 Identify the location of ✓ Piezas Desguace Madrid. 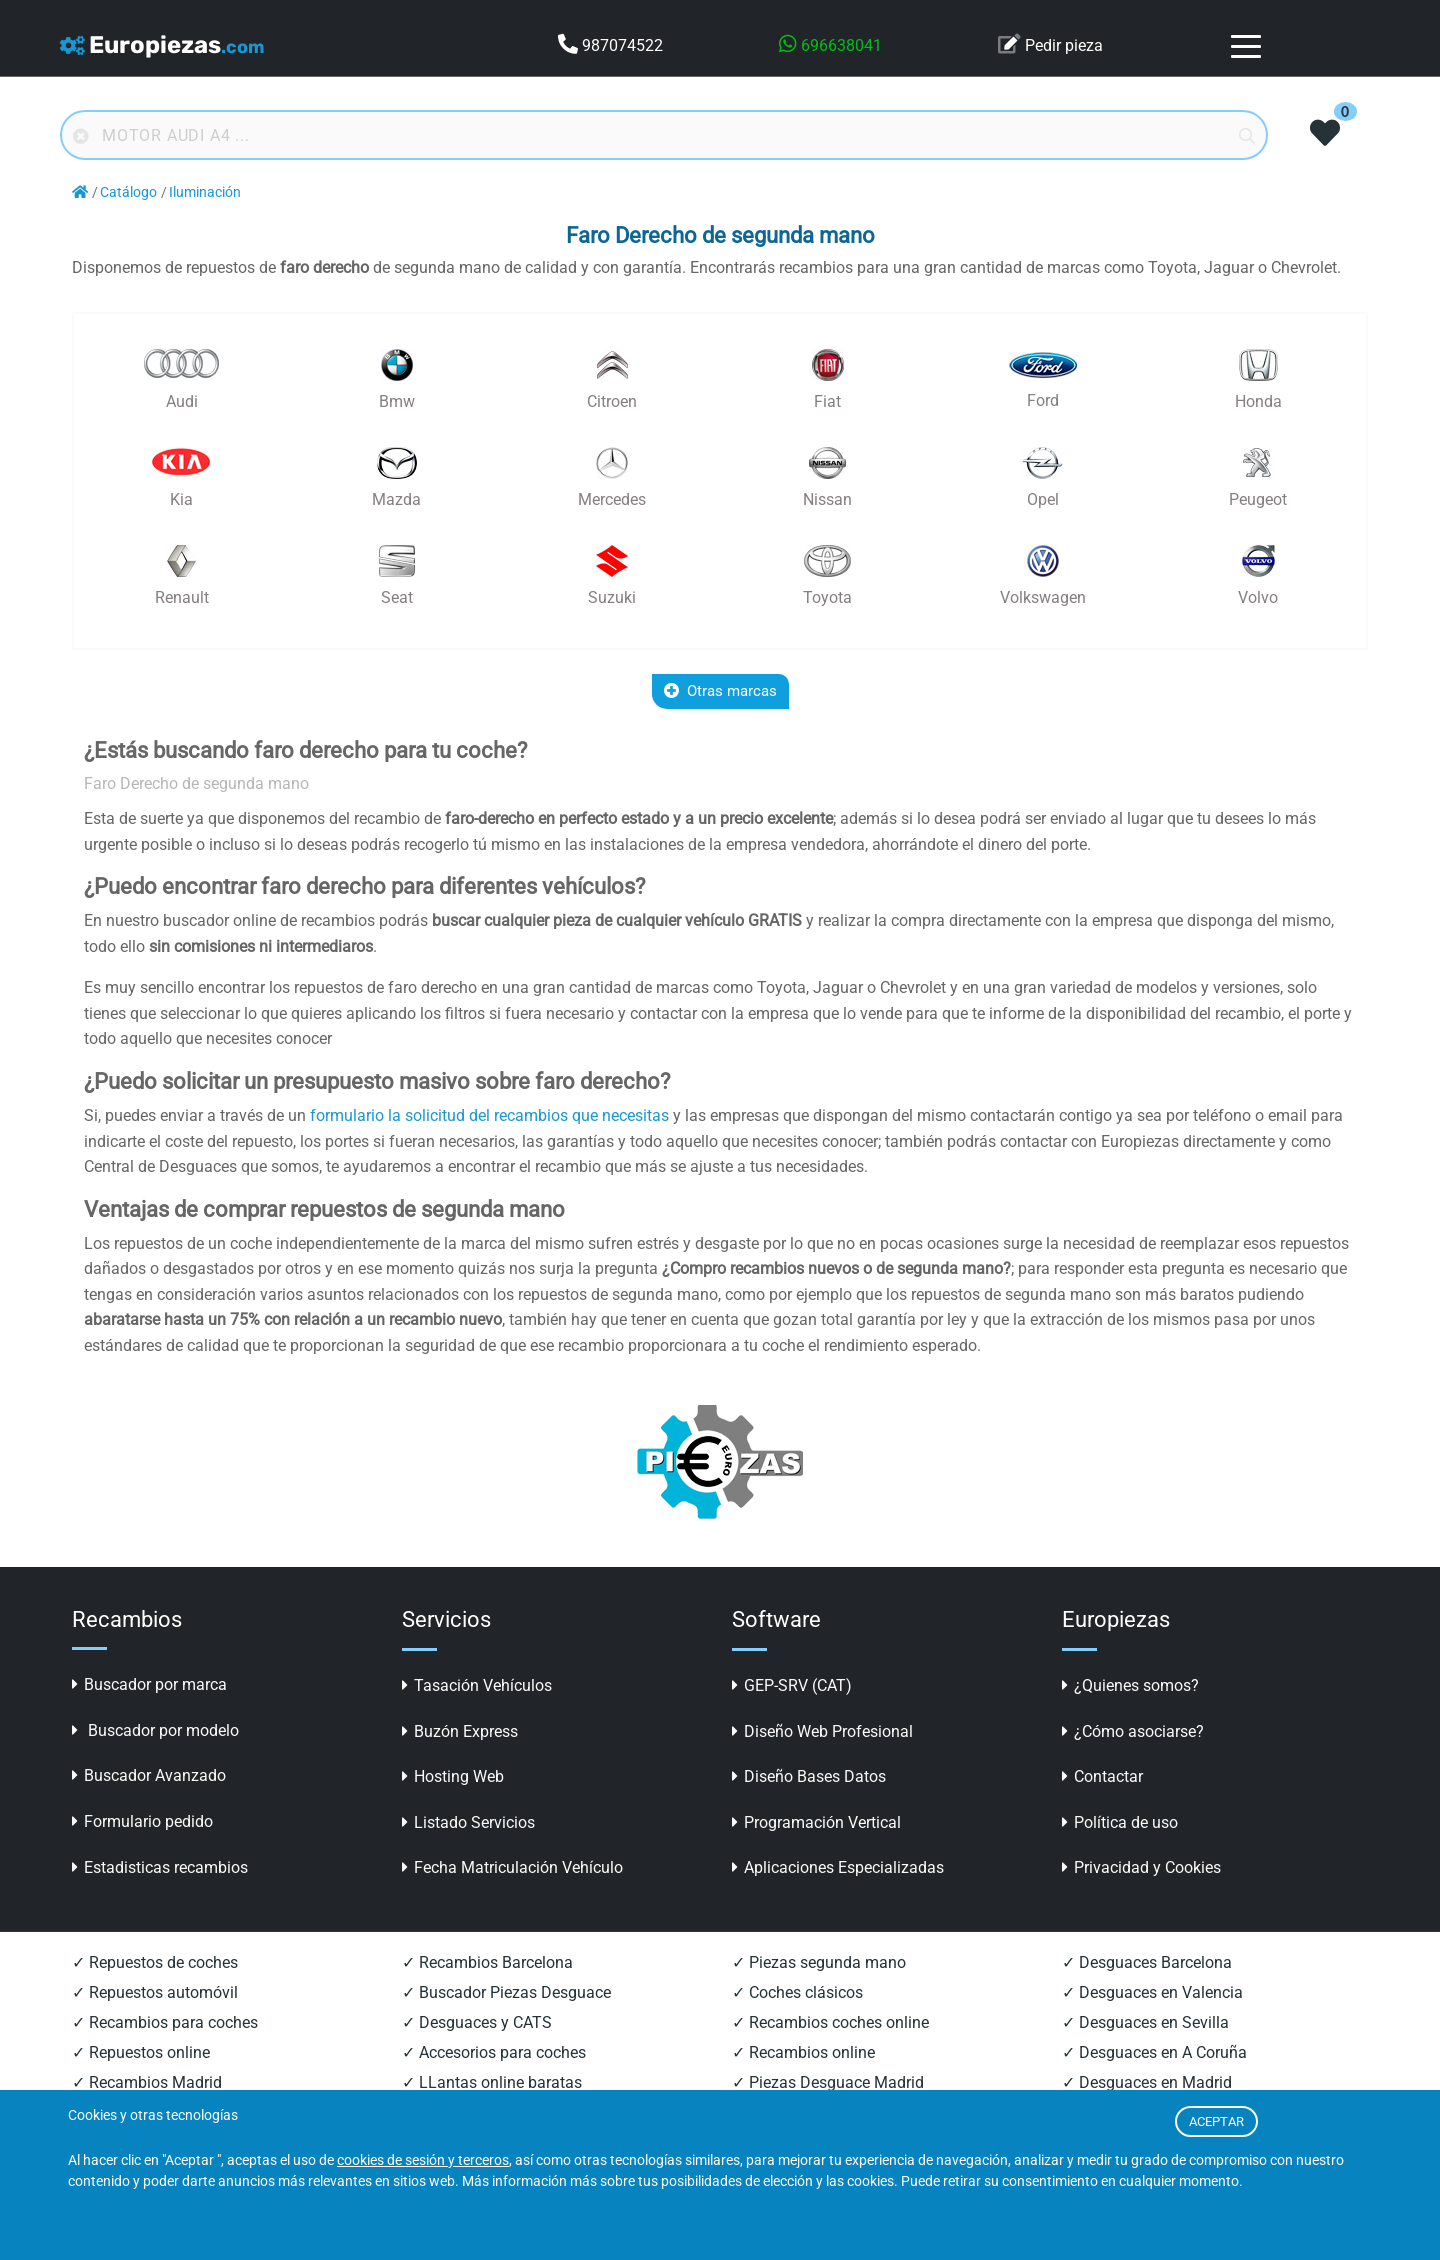
(828, 2082).